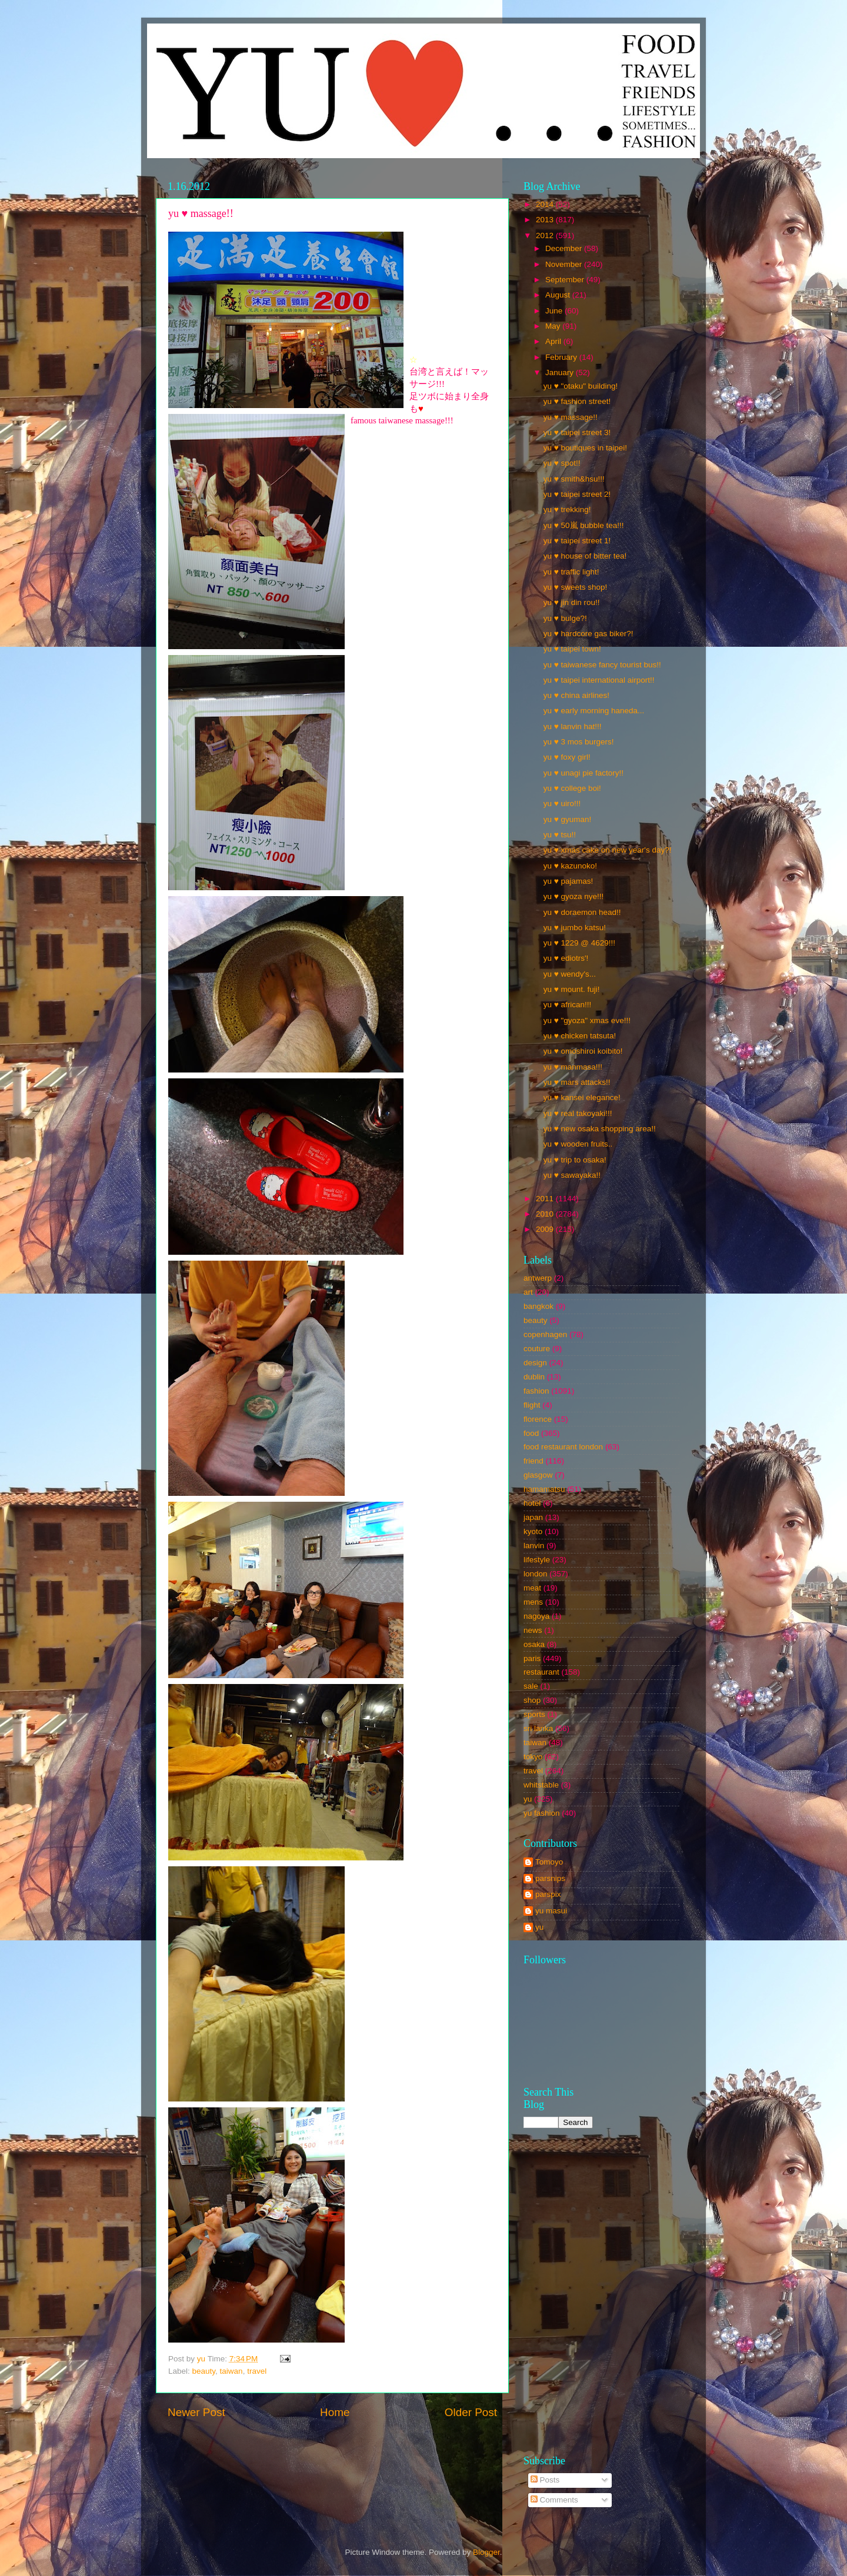  I want to click on yu ♥ kazunoko!, so click(570, 865).